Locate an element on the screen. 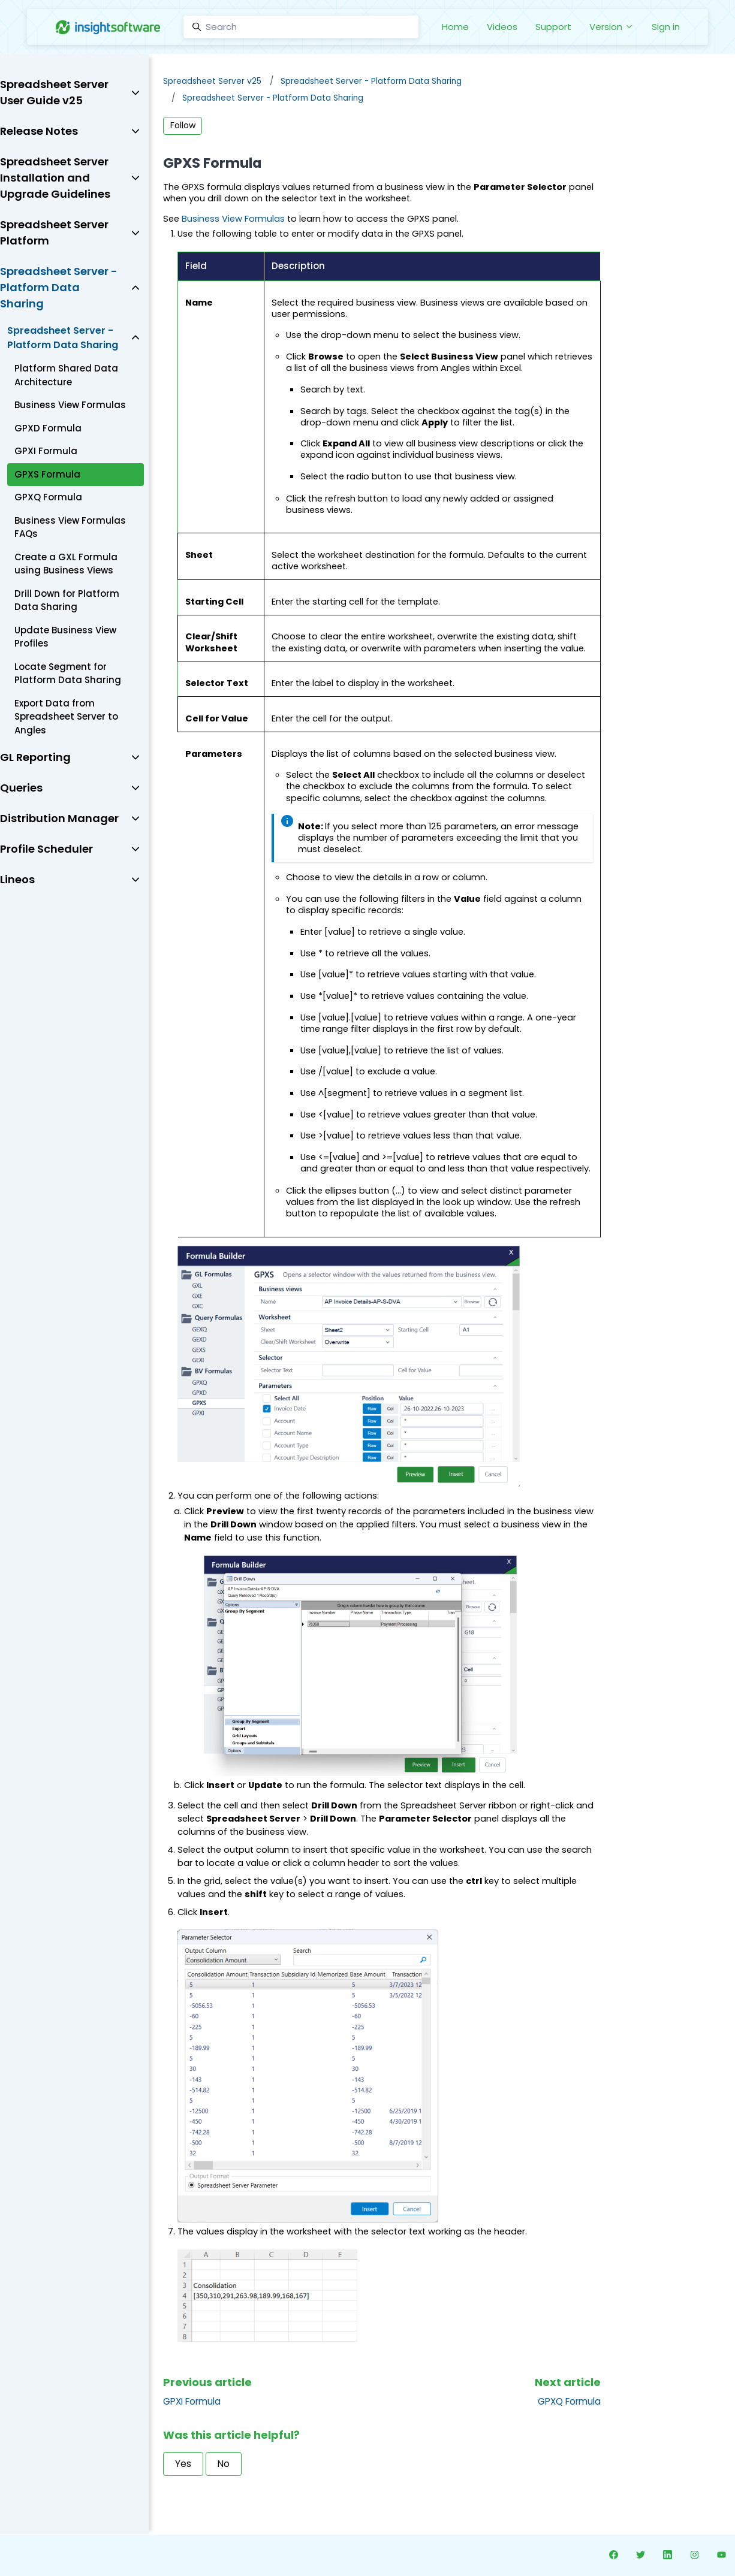 This screenshot has height=2576, width=735. Spreadsheet Server Installation and Upgrade Guidelines is located at coordinates (55, 177).